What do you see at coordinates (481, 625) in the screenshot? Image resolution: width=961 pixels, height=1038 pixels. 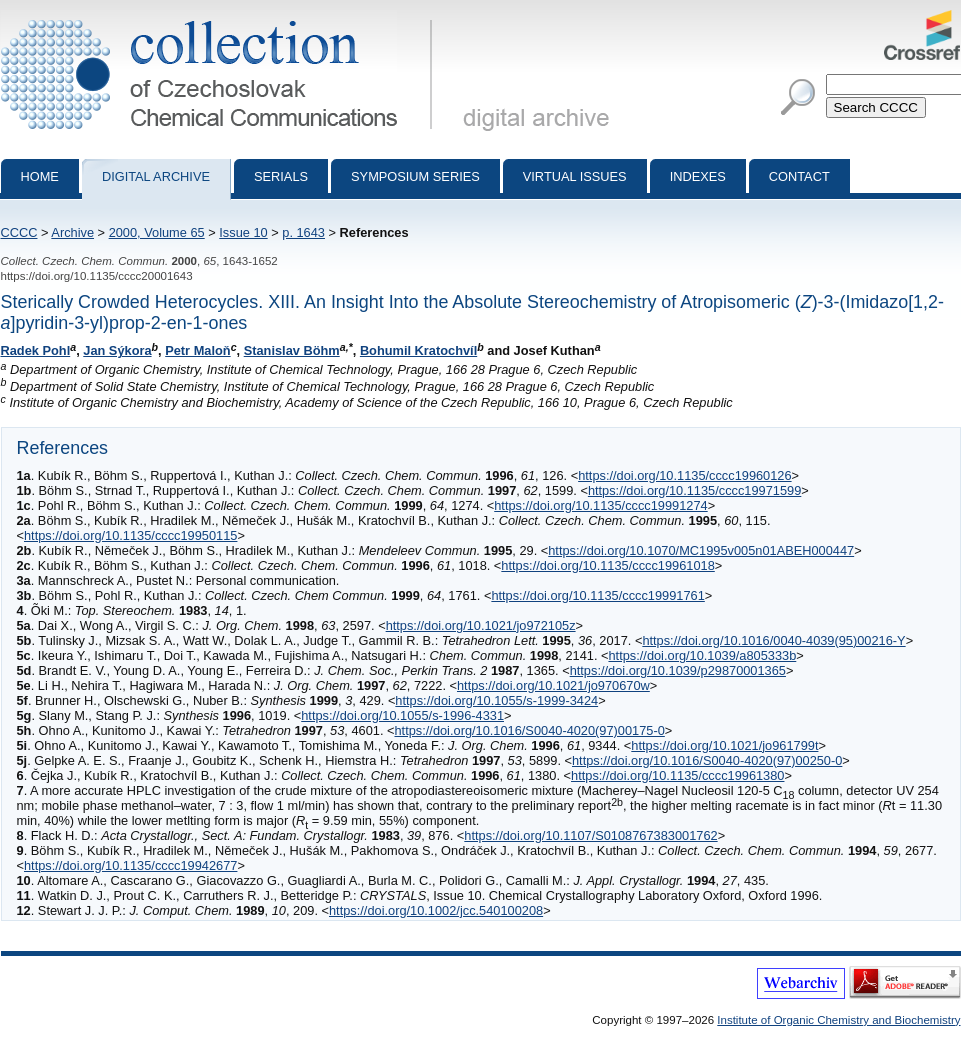 I see `https://doi.org/10.1021/jo972105z` at bounding box center [481, 625].